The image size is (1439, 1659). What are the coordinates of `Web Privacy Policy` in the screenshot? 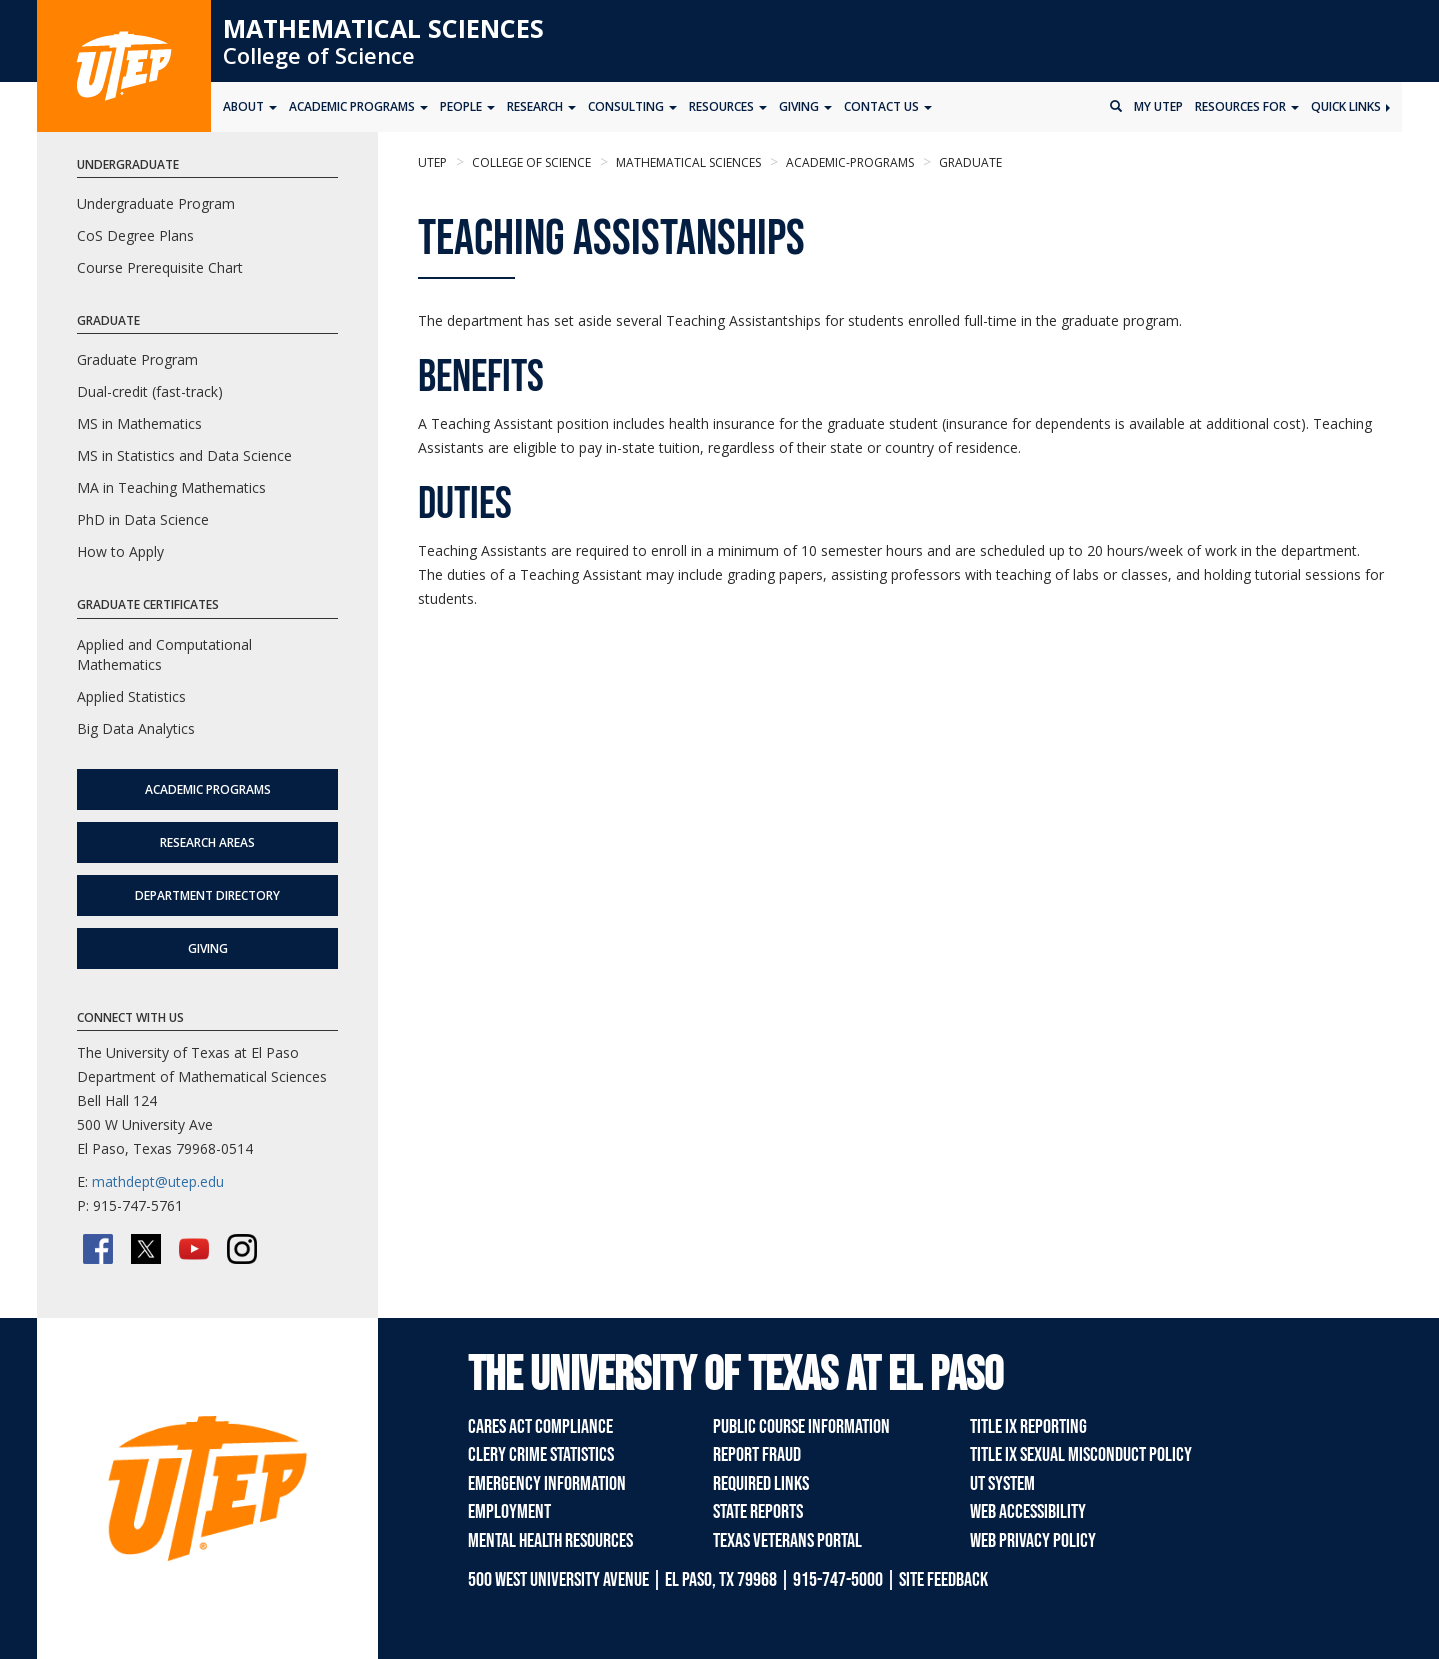 It's located at (1033, 1541).